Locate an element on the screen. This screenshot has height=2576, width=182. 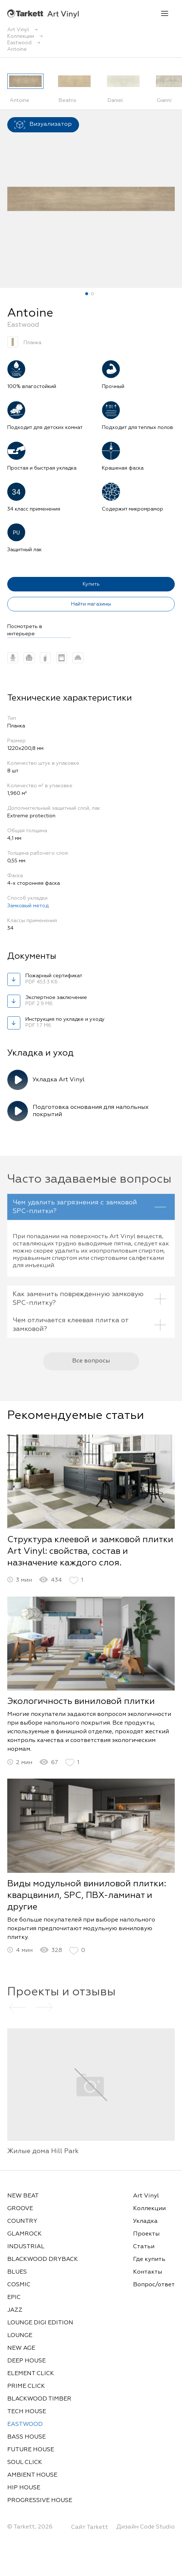
COSMIC is located at coordinates (18, 2285).